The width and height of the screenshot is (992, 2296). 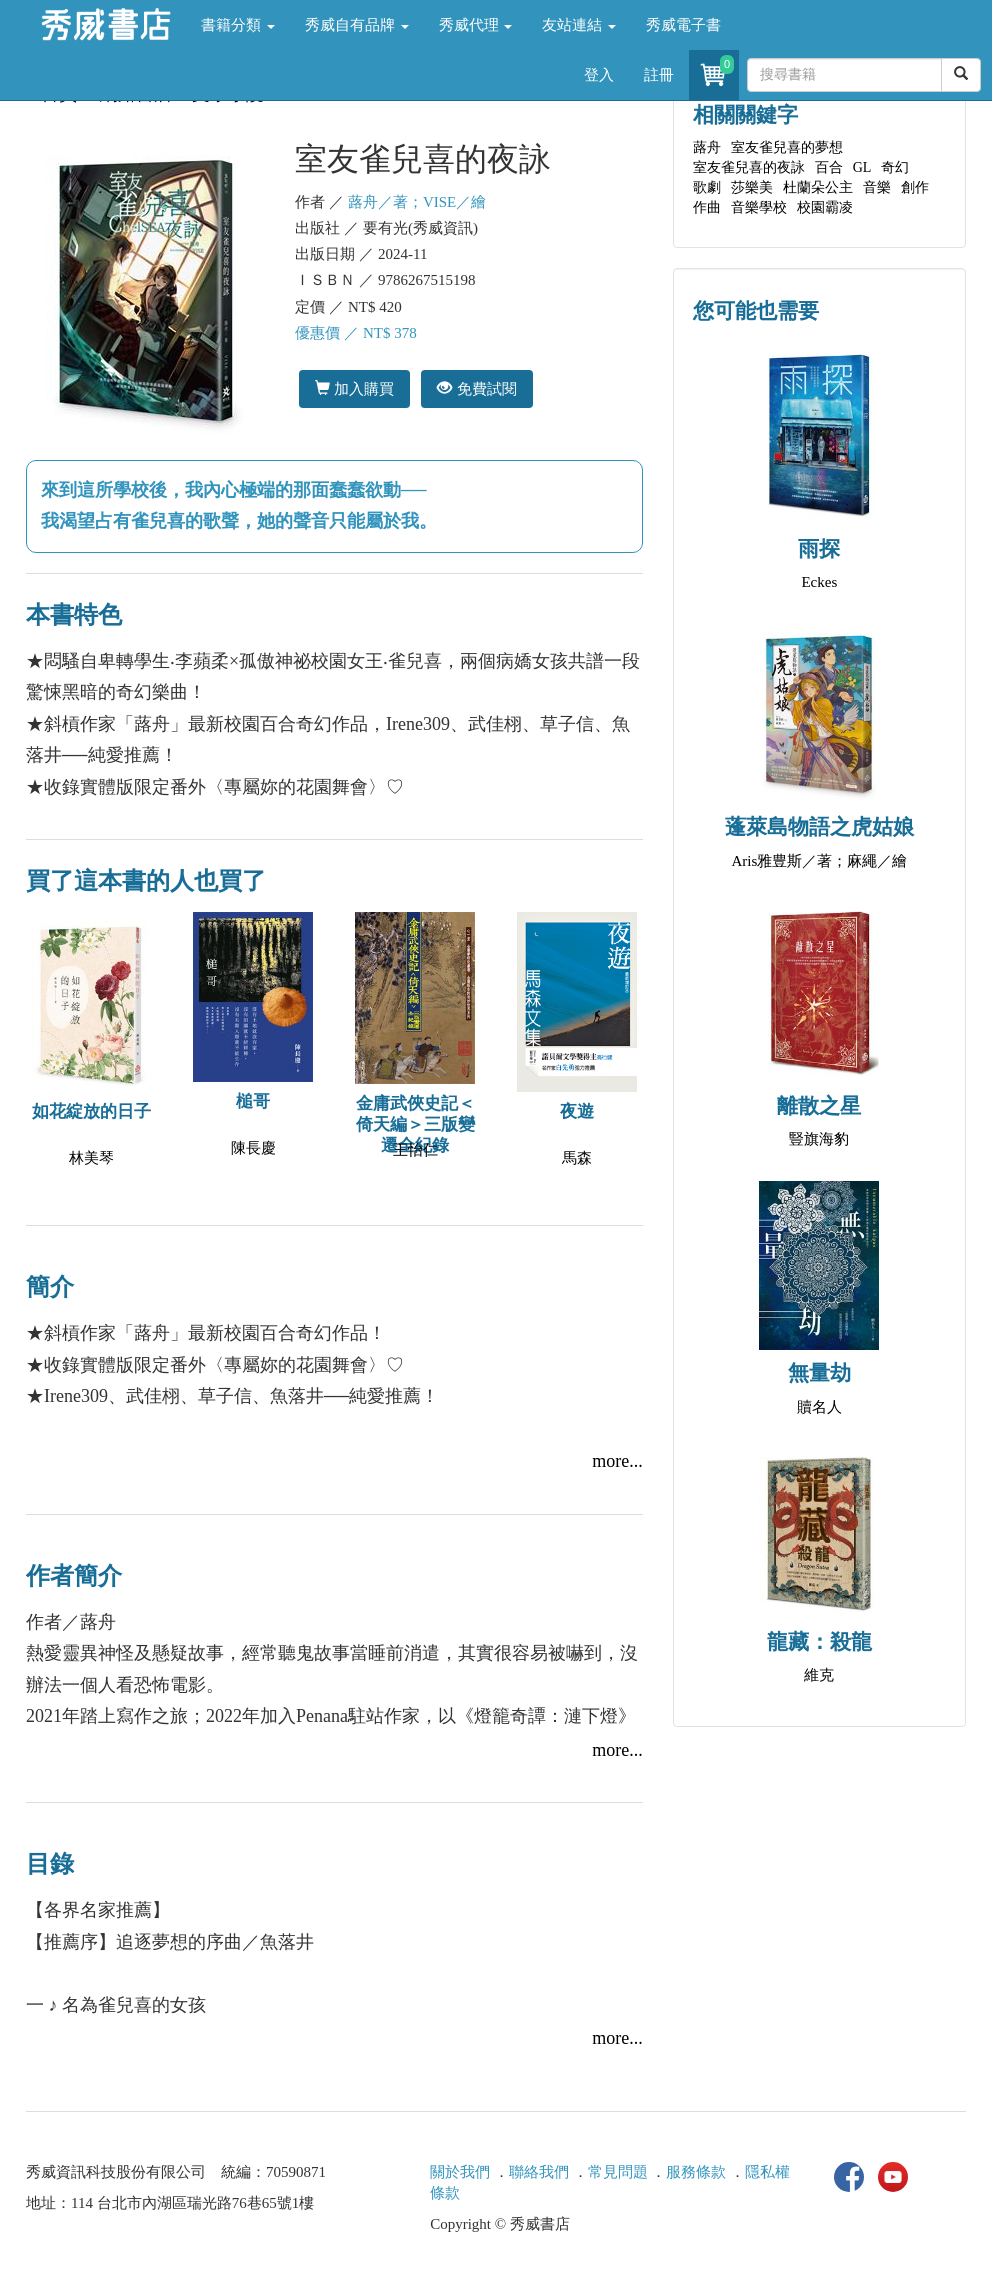 What do you see at coordinates (539, 2172) in the screenshot?
I see `聯絡我們` at bounding box center [539, 2172].